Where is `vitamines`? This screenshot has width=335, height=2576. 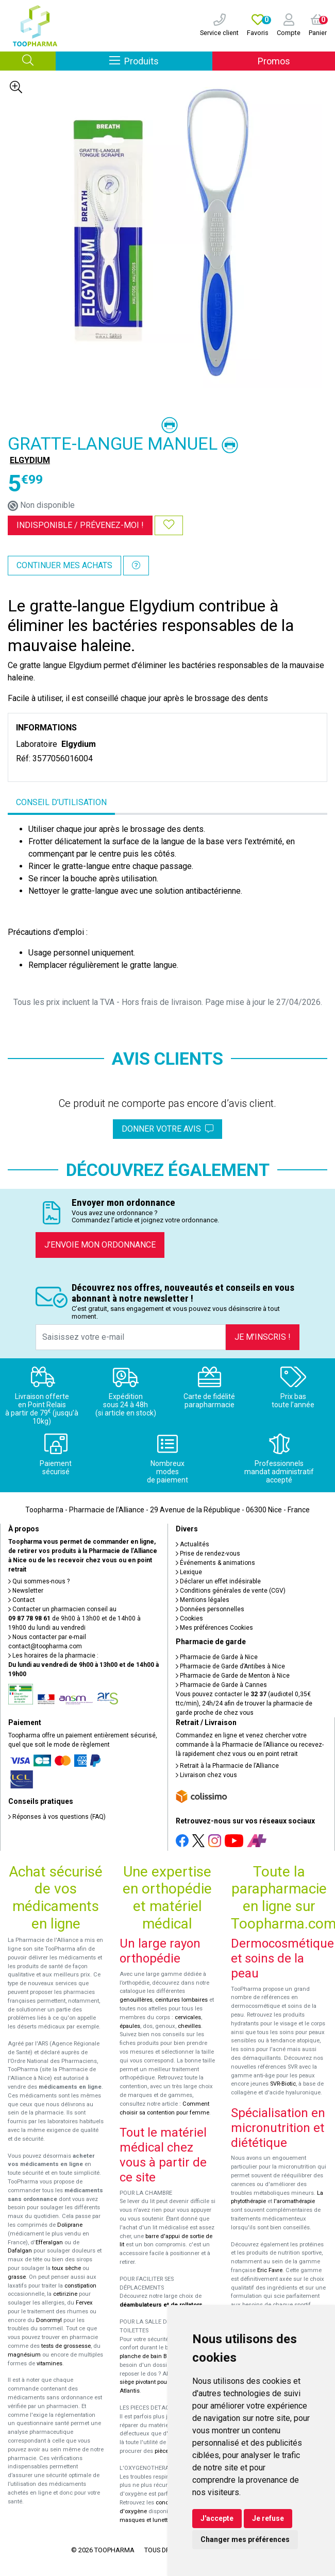 vitamines is located at coordinates (49, 2363).